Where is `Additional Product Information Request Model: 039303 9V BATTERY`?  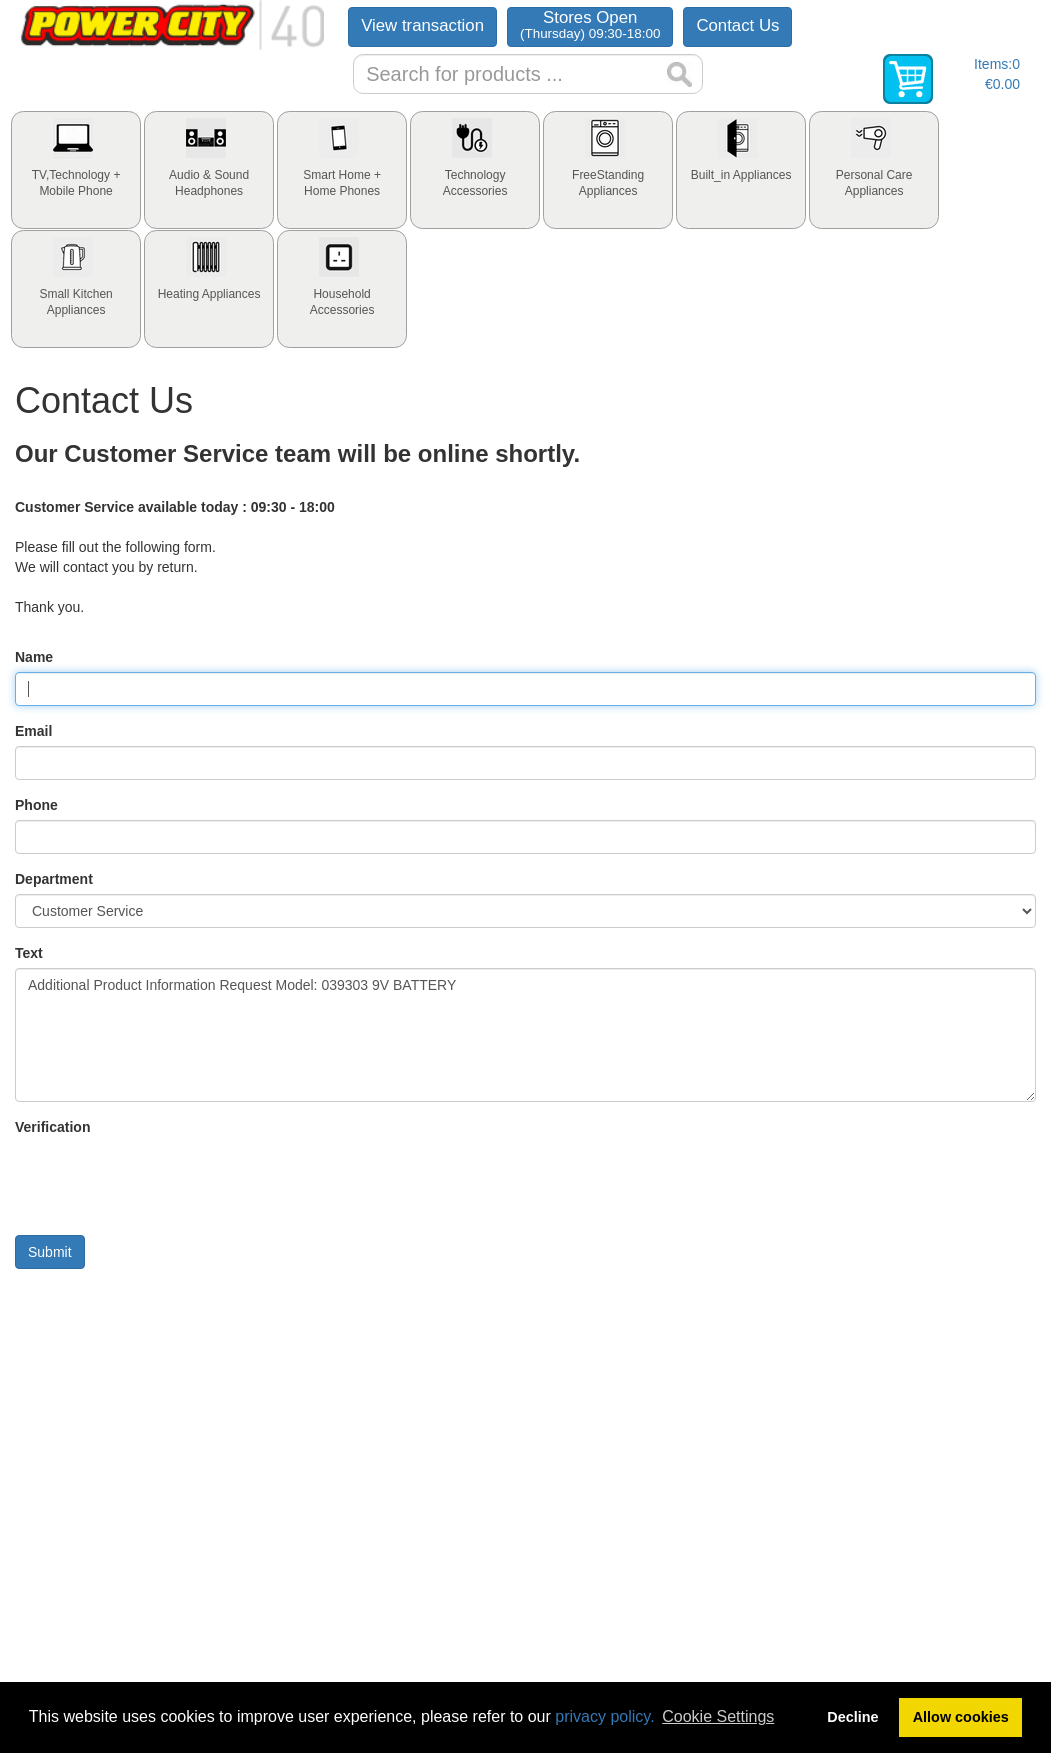
Additional Product Information Request Model: 039303 9V BATTERY is located at coordinates (525, 1035).